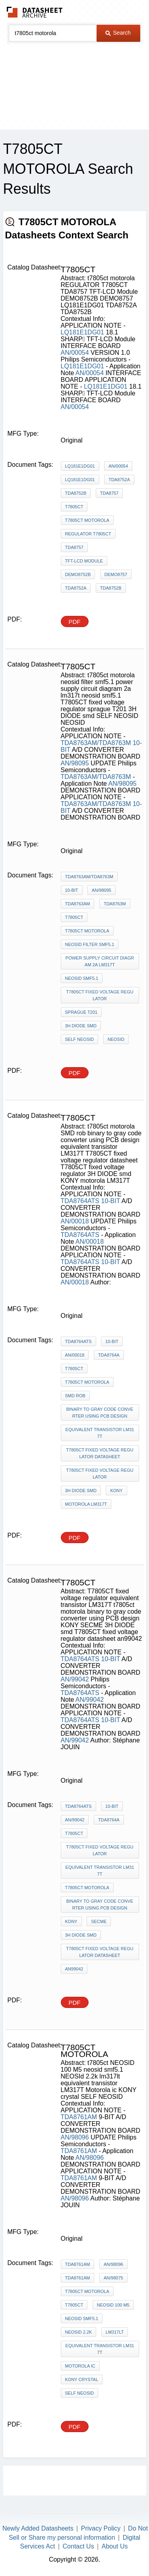 The width and height of the screenshot is (149, 2576). What do you see at coordinates (115, 903) in the screenshot?
I see `TDA8763M` at bounding box center [115, 903].